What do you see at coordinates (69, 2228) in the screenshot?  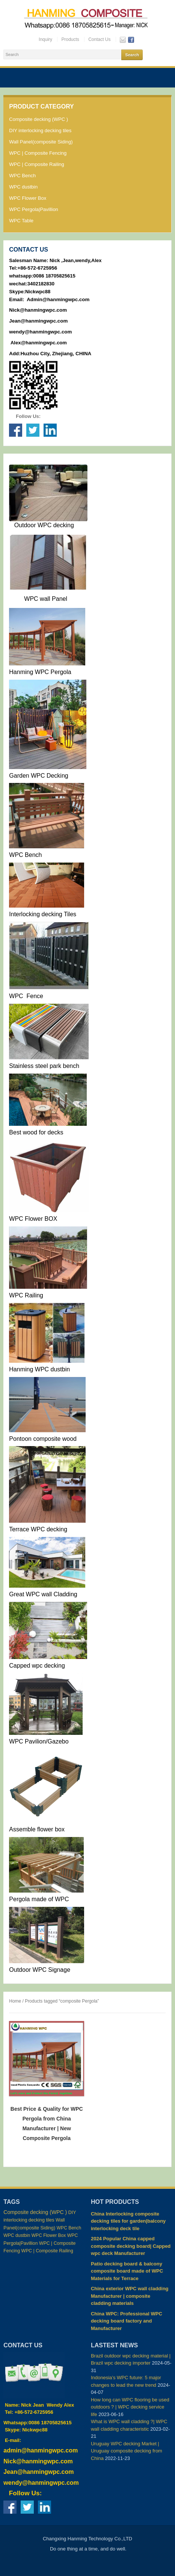 I see `WPC Bench [WPC Bench (2 items)]` at bounding box center [69, 2228].